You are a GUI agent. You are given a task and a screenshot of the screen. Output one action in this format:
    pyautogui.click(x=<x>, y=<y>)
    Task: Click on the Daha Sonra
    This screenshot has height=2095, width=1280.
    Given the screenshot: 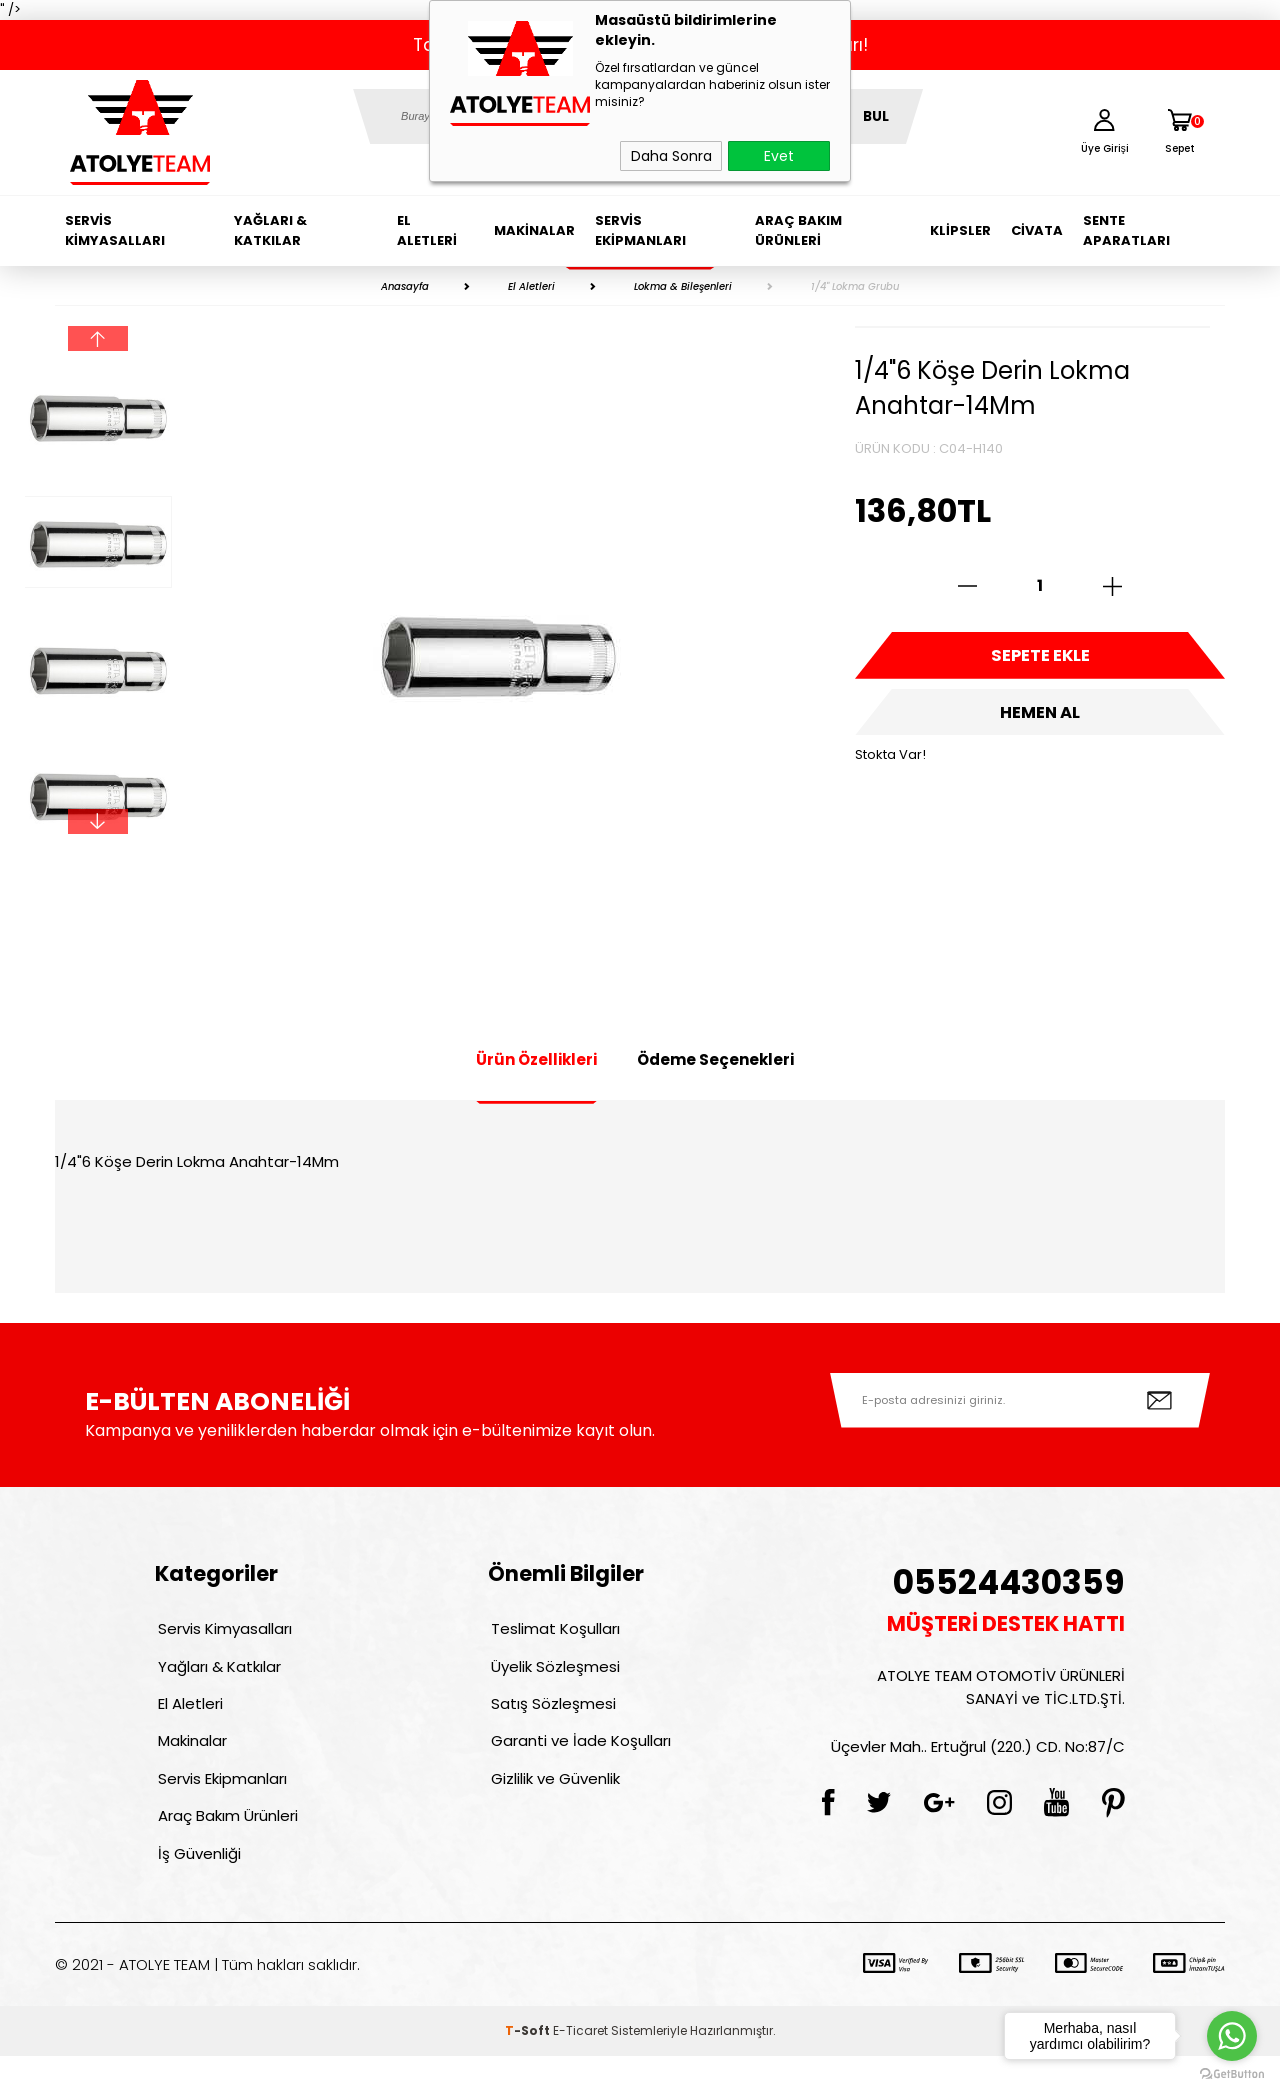 What is the action you would take?
    pyautogui.click(x=671, y=156)
    